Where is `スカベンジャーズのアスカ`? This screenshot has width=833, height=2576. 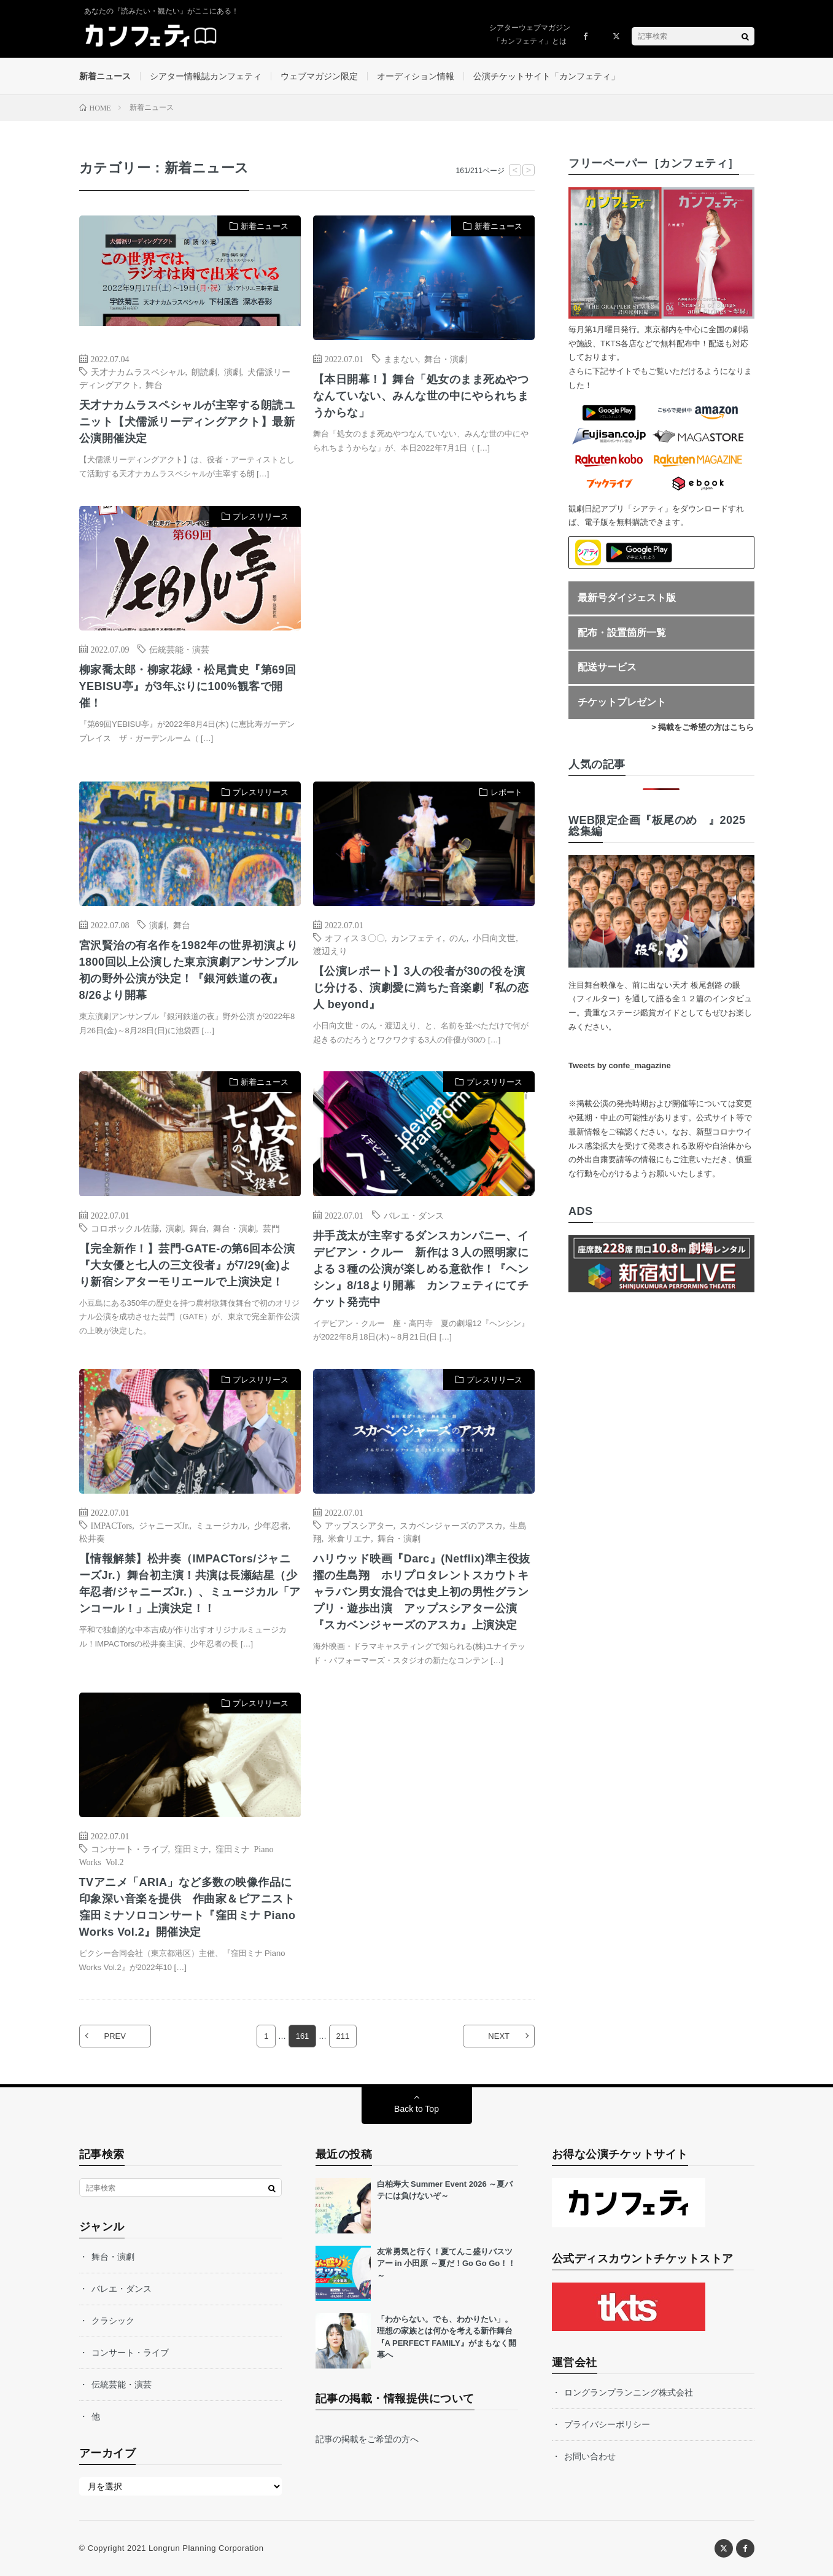 スカベンジャーズのアスカ is located at coordinates (451, 1525).